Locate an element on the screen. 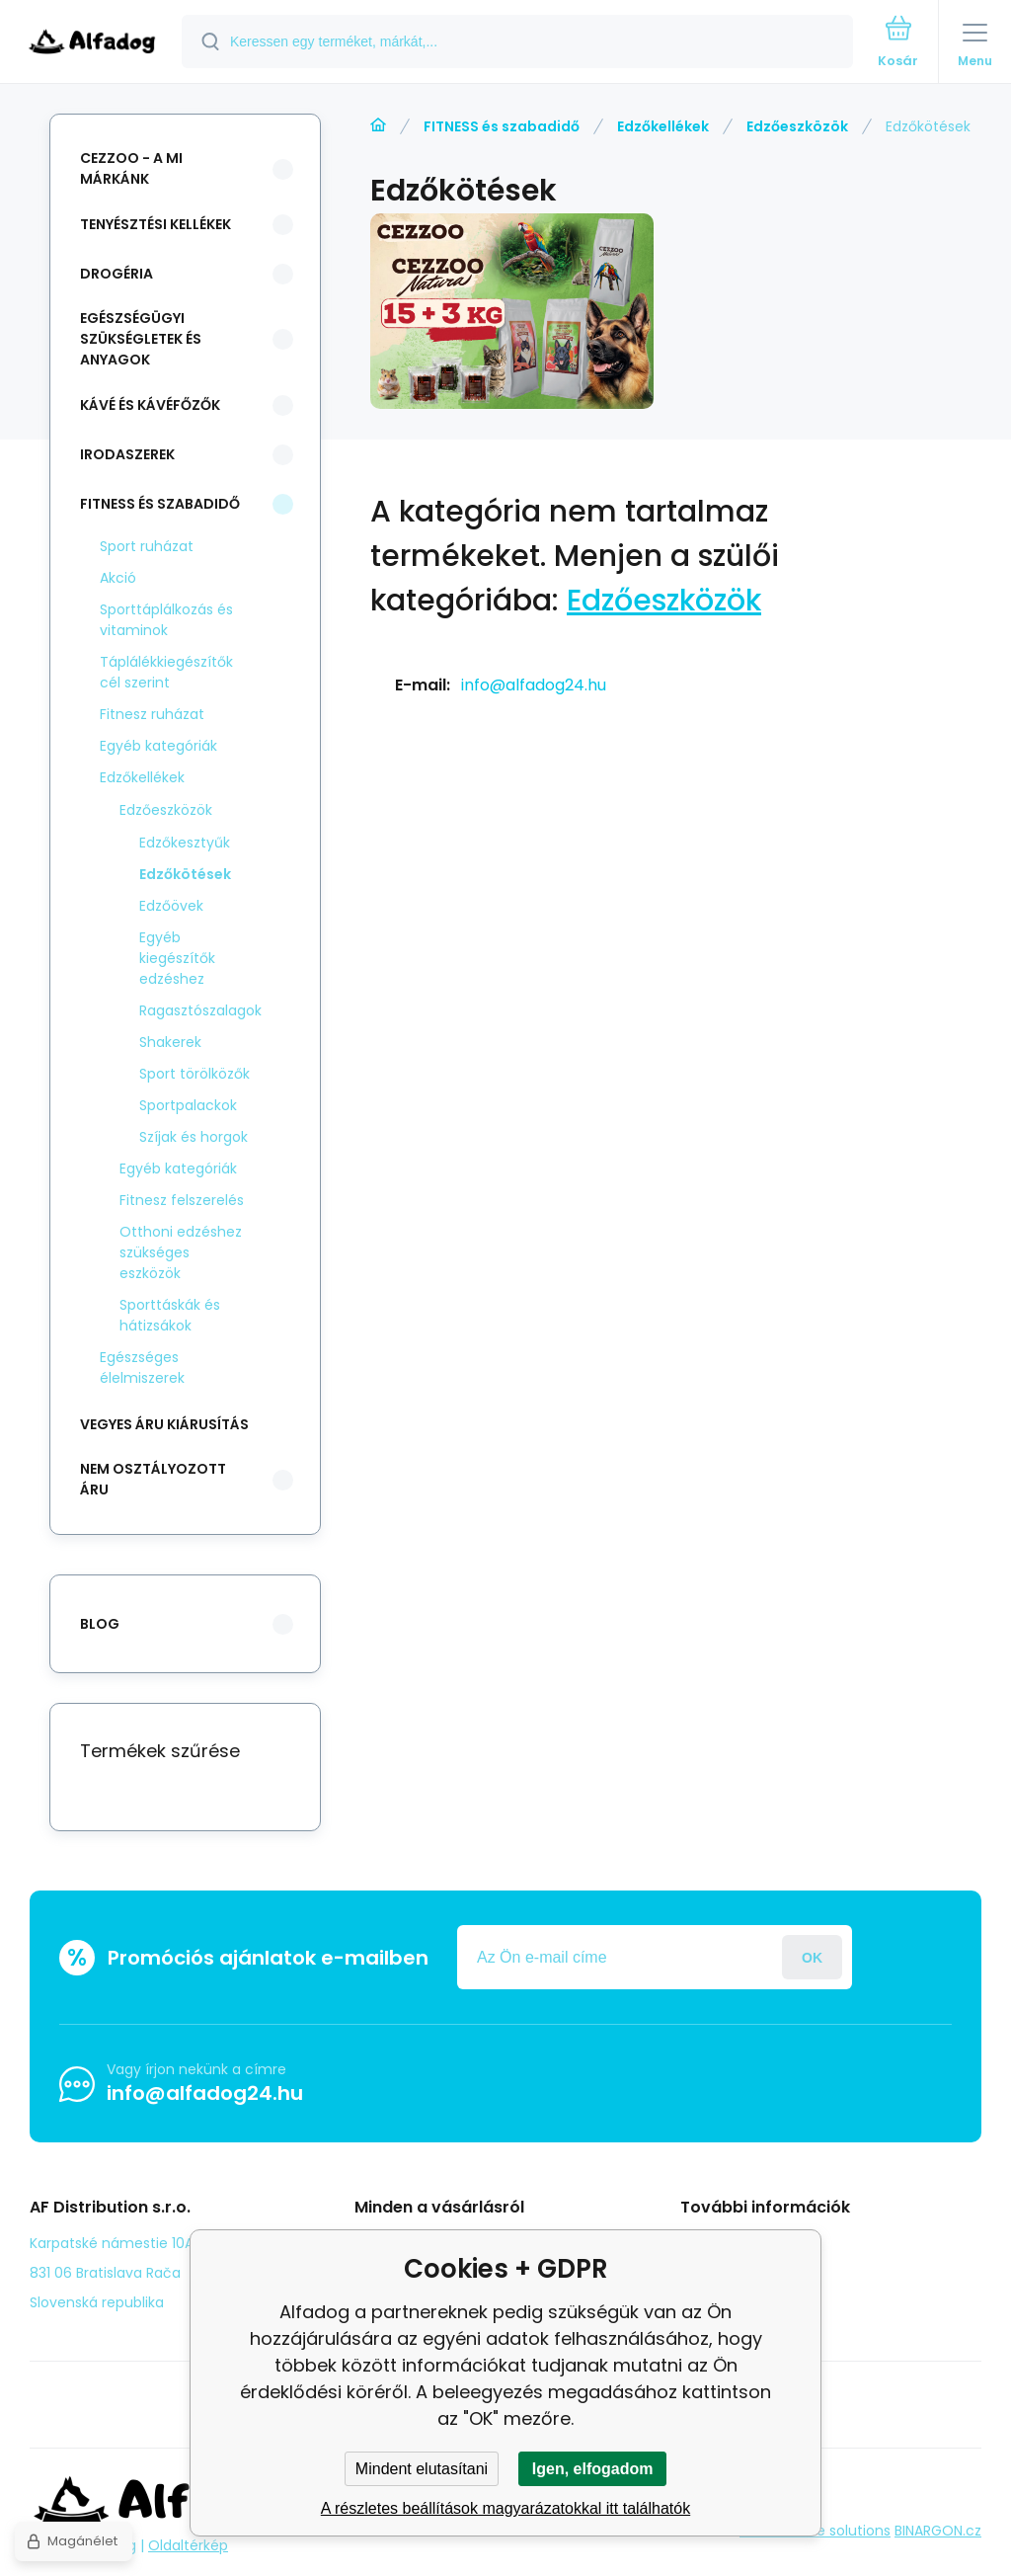 The image size is (1011, 2576). Otthoni edzéshez szükséges eszközök is located at coordinates (180, 1252).